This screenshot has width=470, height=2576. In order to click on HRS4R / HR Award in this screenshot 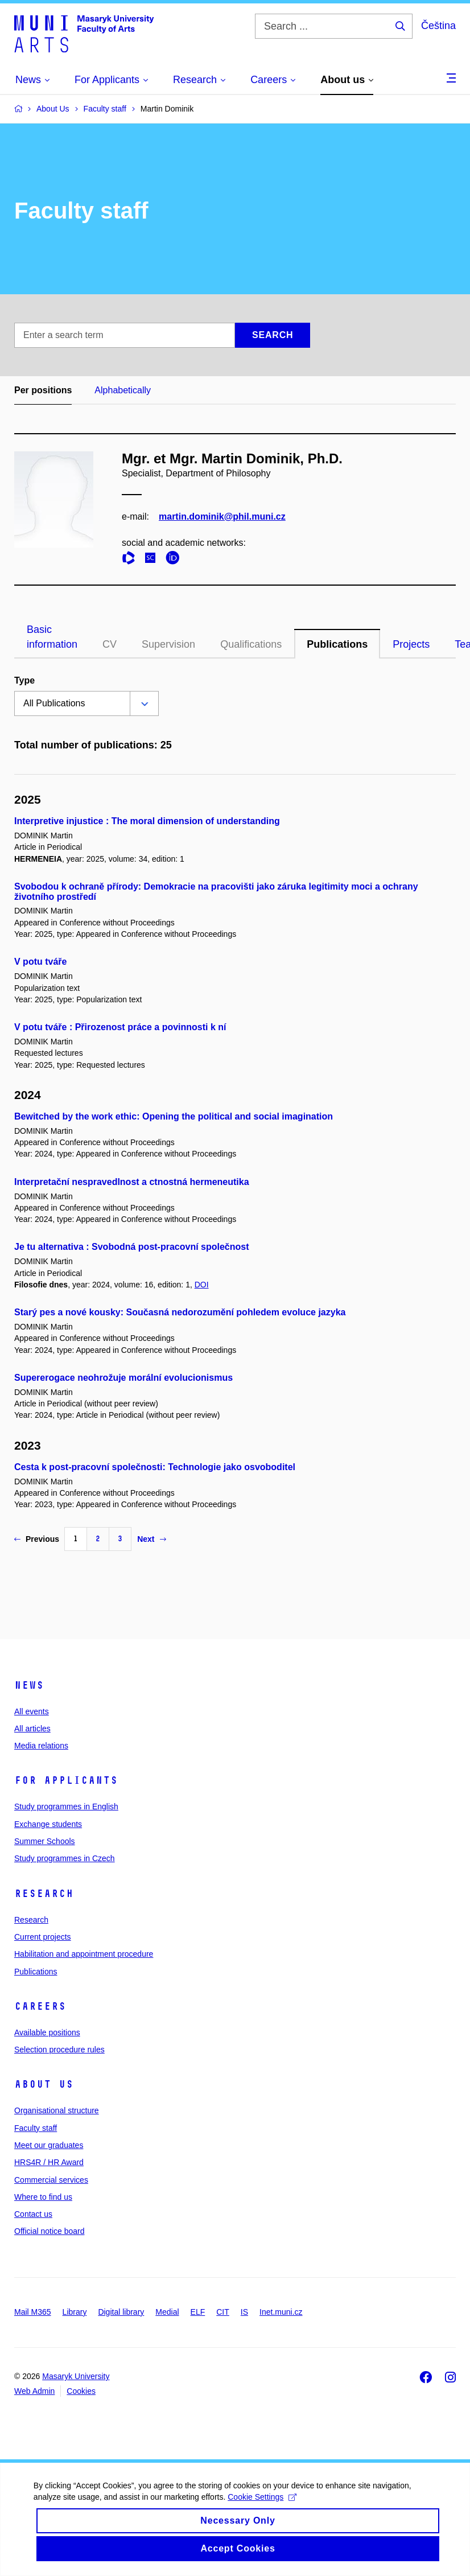, I will do `click(49, 2162)`.